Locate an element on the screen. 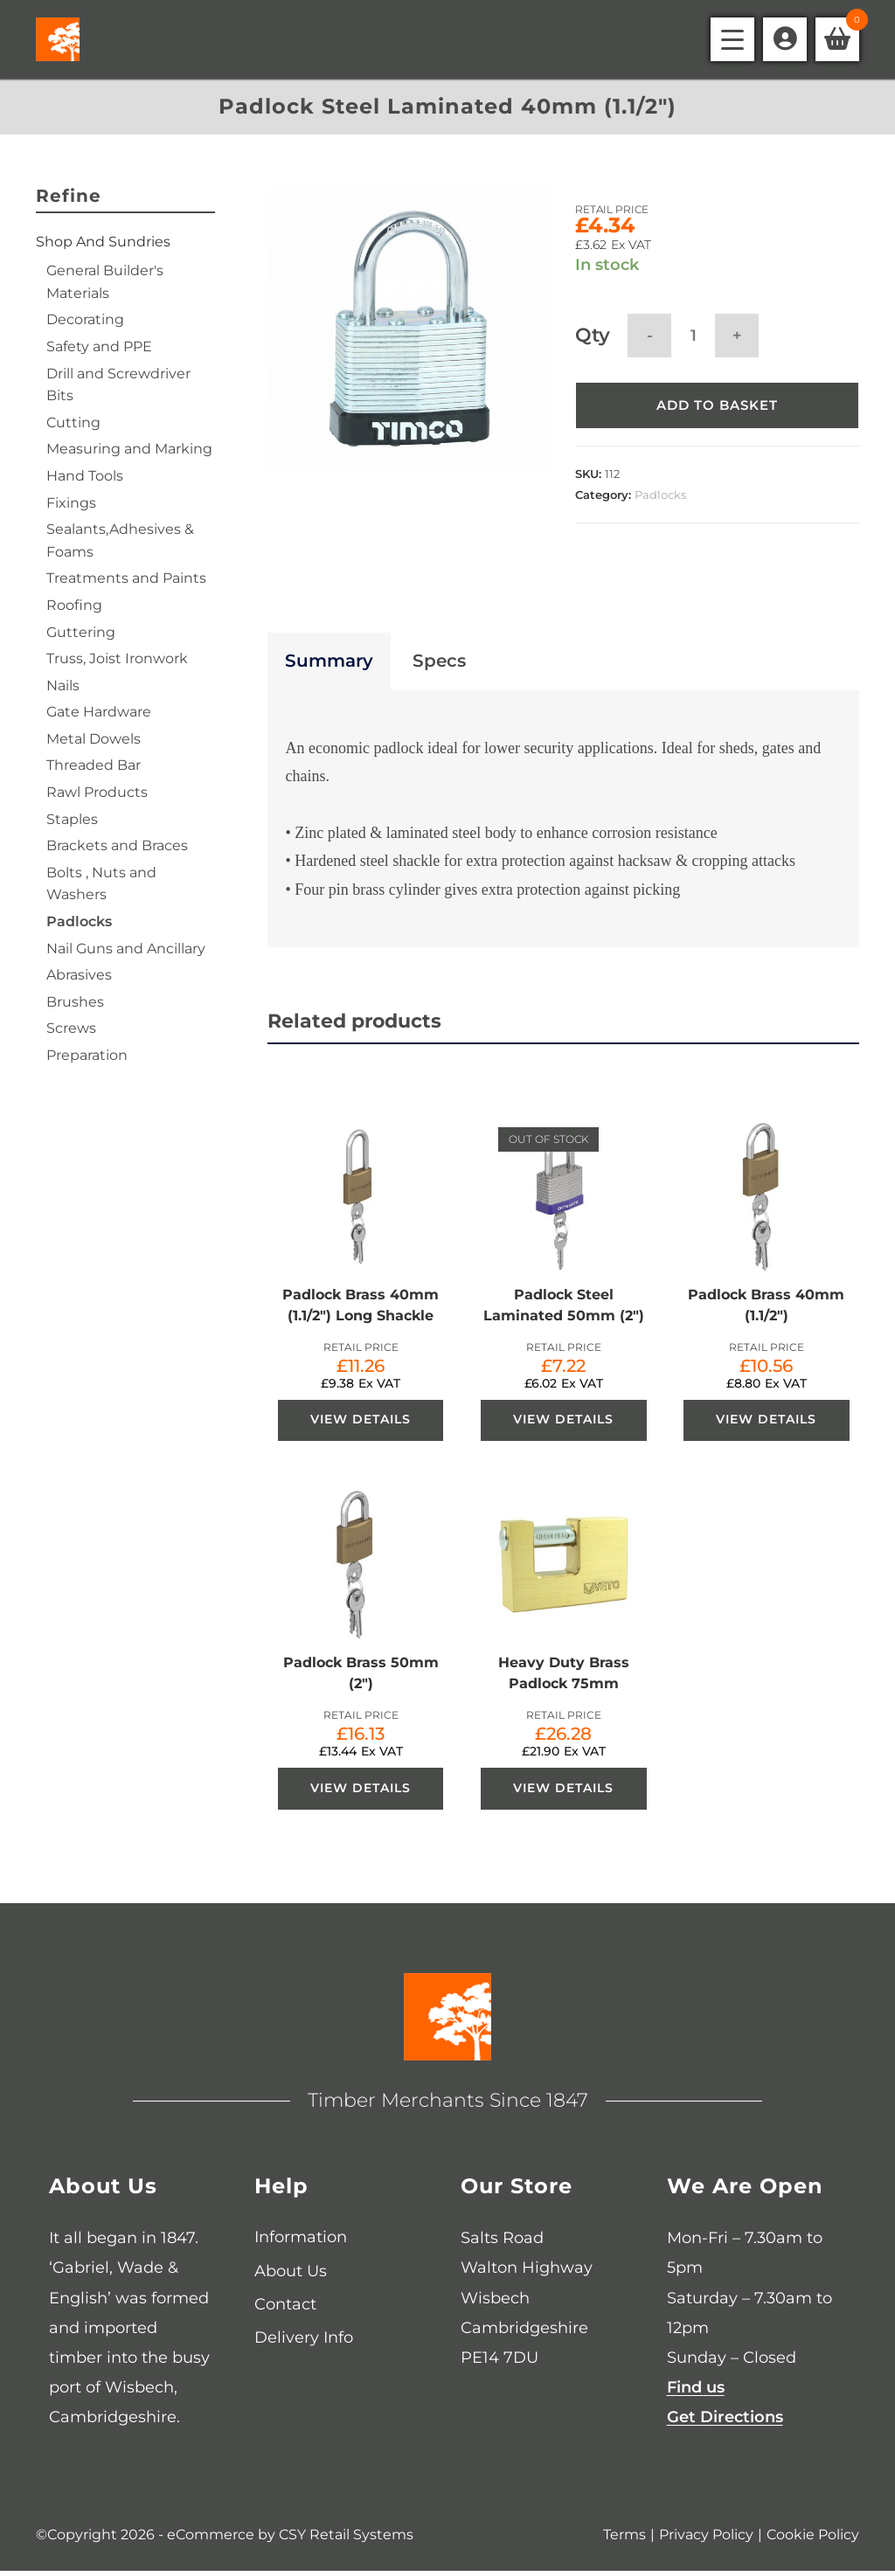  Information is located at coordinates (300, 2241).